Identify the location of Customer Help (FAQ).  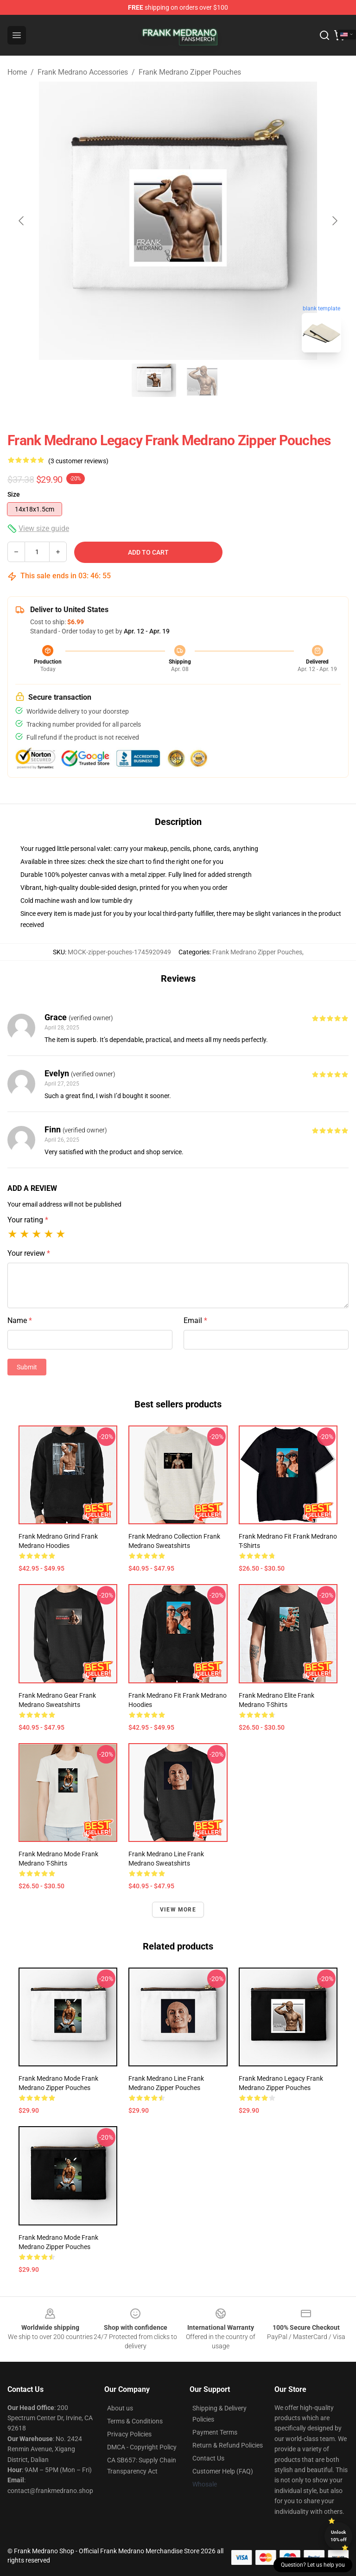
(222, 2471).